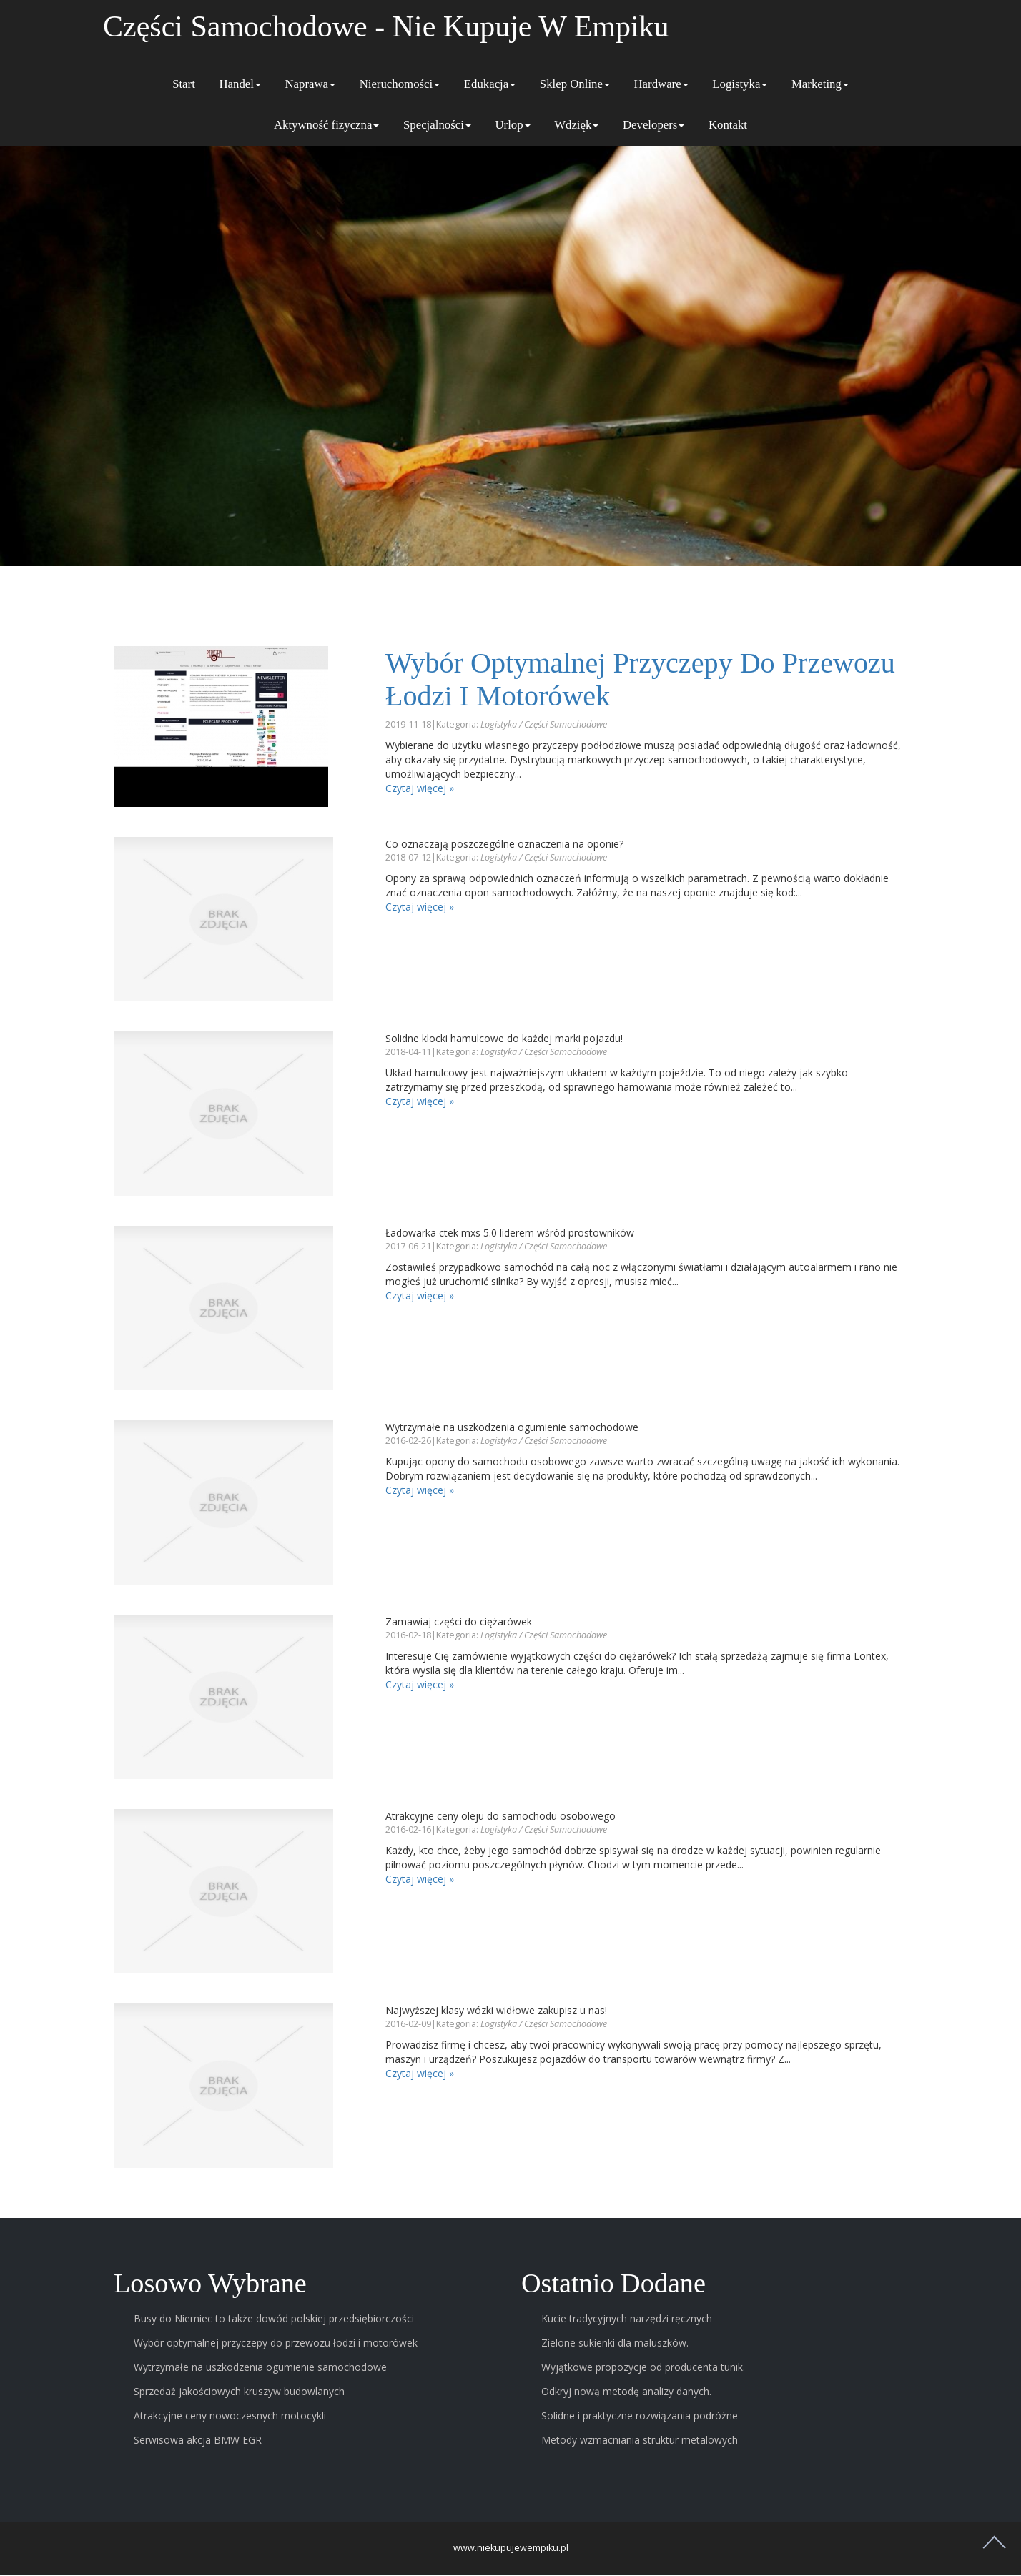 This screenshot has height=2576, width=1021. What do you see at coordinates (639, 2441) in the screenshot?
I see `Metody wzmacniania struktur metalowych` at bounding box center [639, 2441].